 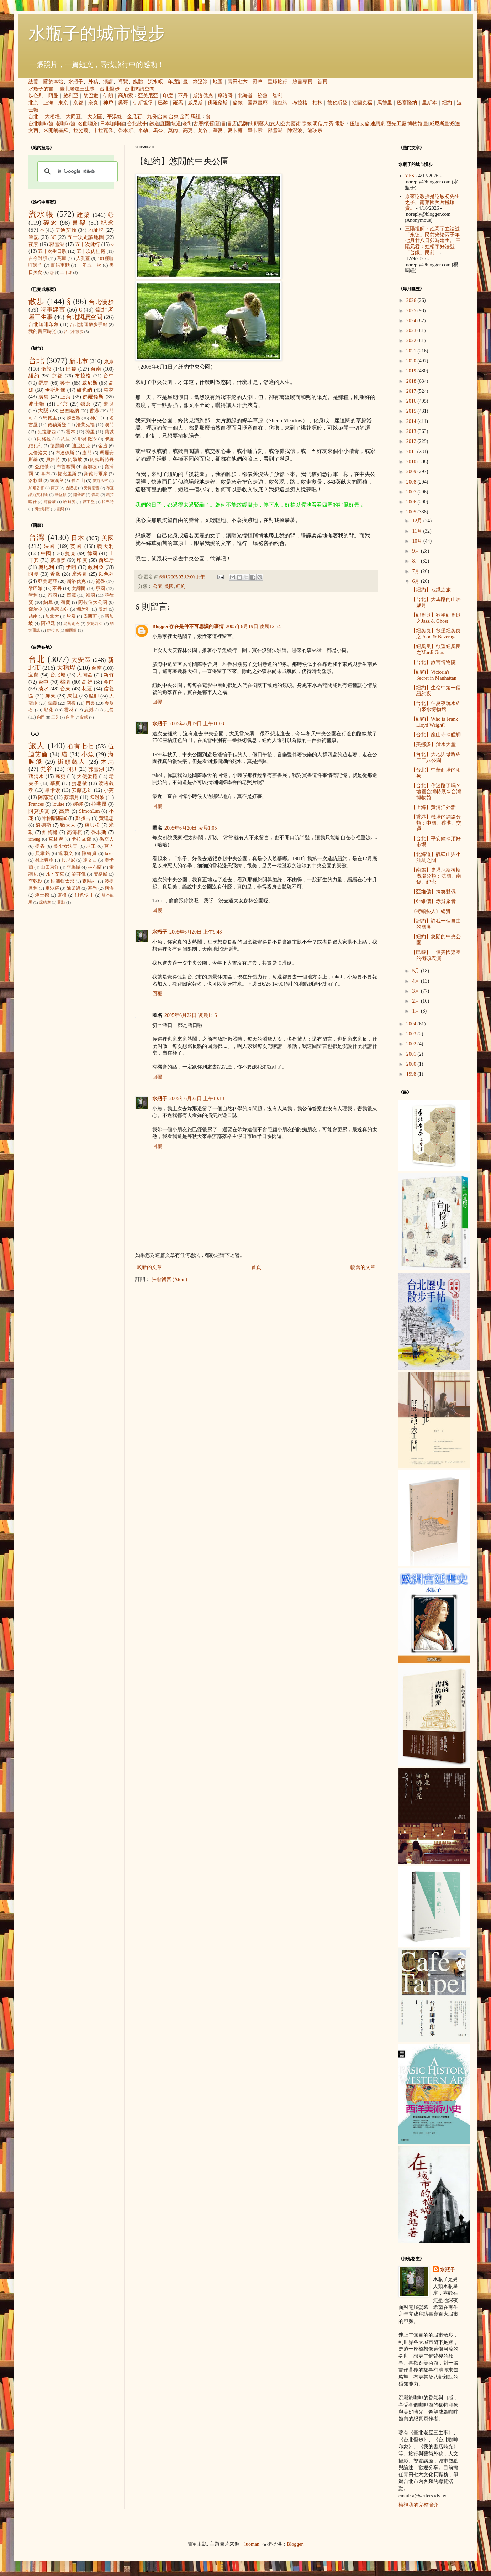 What do you see at coordinates (412, 511) in the screenshot?
I see `2005` at bounding box center [412, 511].